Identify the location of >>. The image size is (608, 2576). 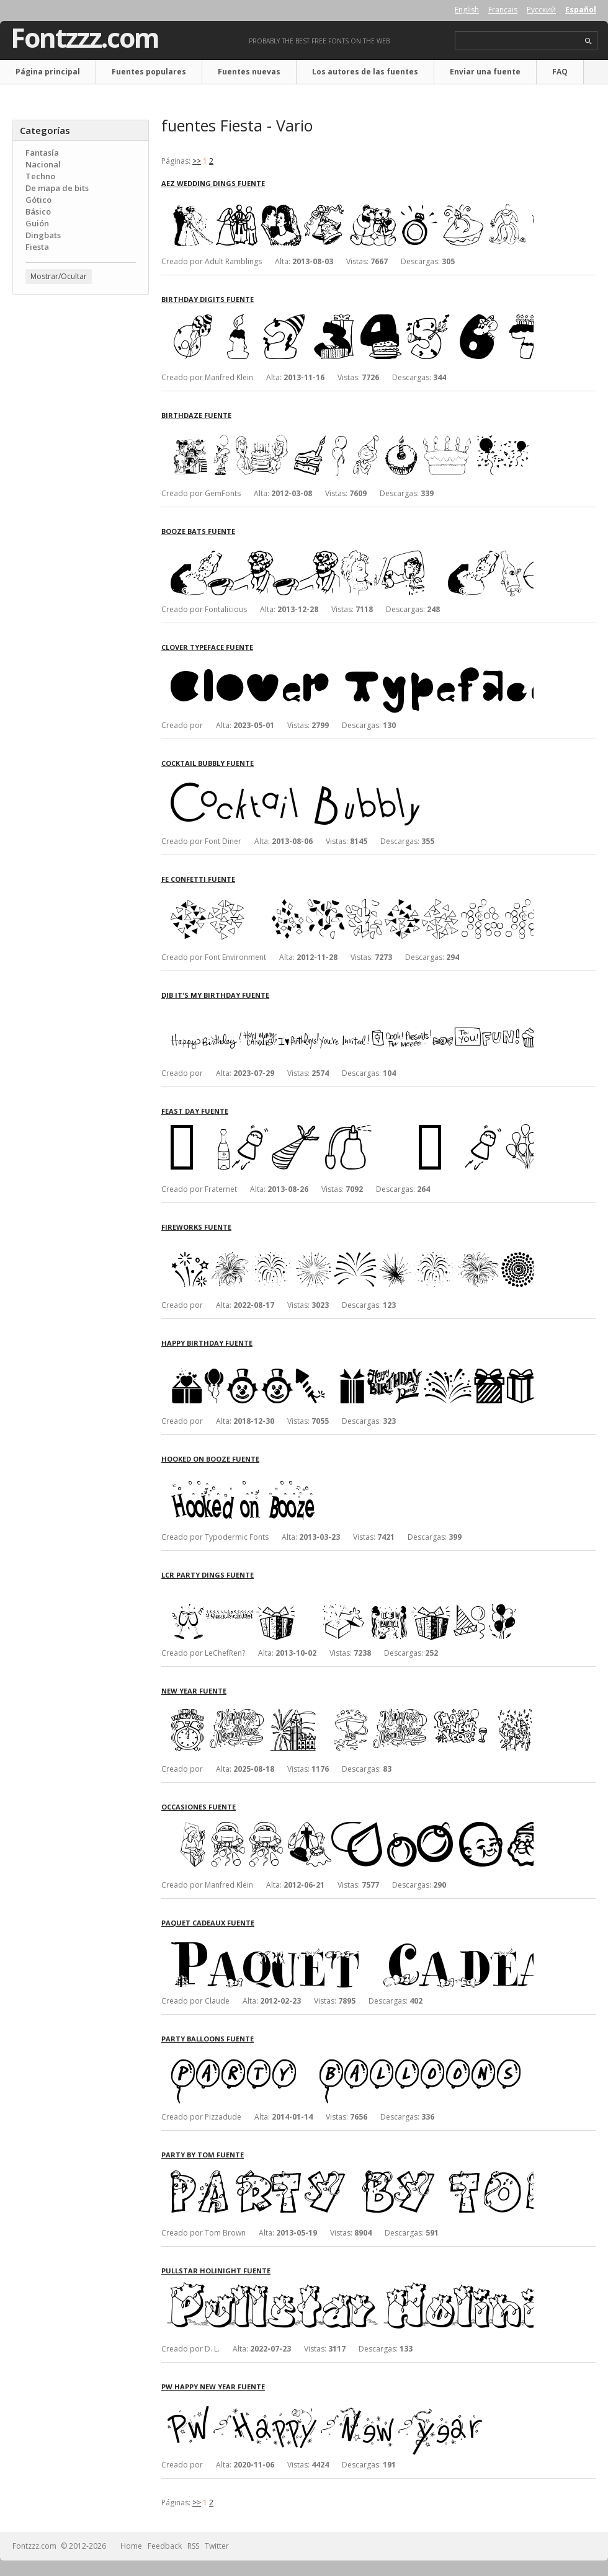
(196, 161).